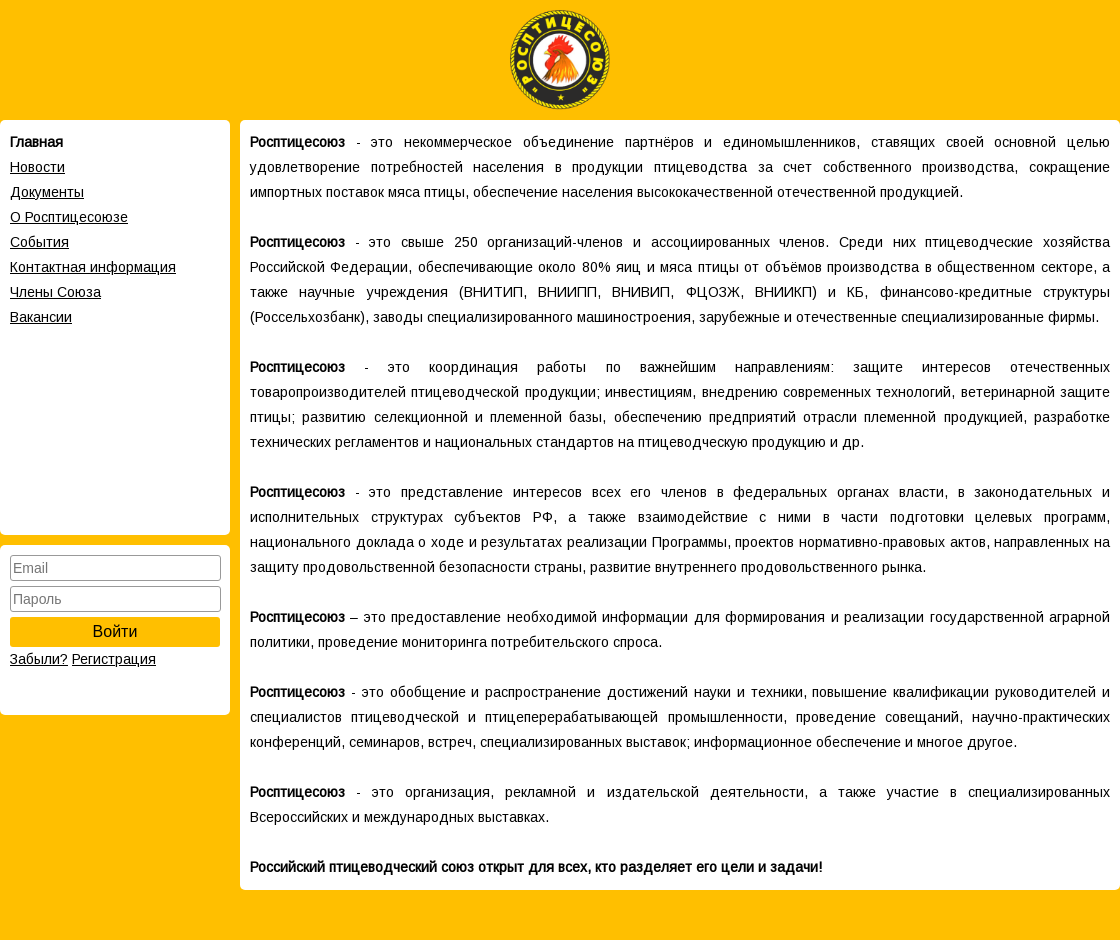 The image size is (1120, 940). Describe the element at coordinates (41, 317) in the screenshot. I see `Вакансии` at that location.